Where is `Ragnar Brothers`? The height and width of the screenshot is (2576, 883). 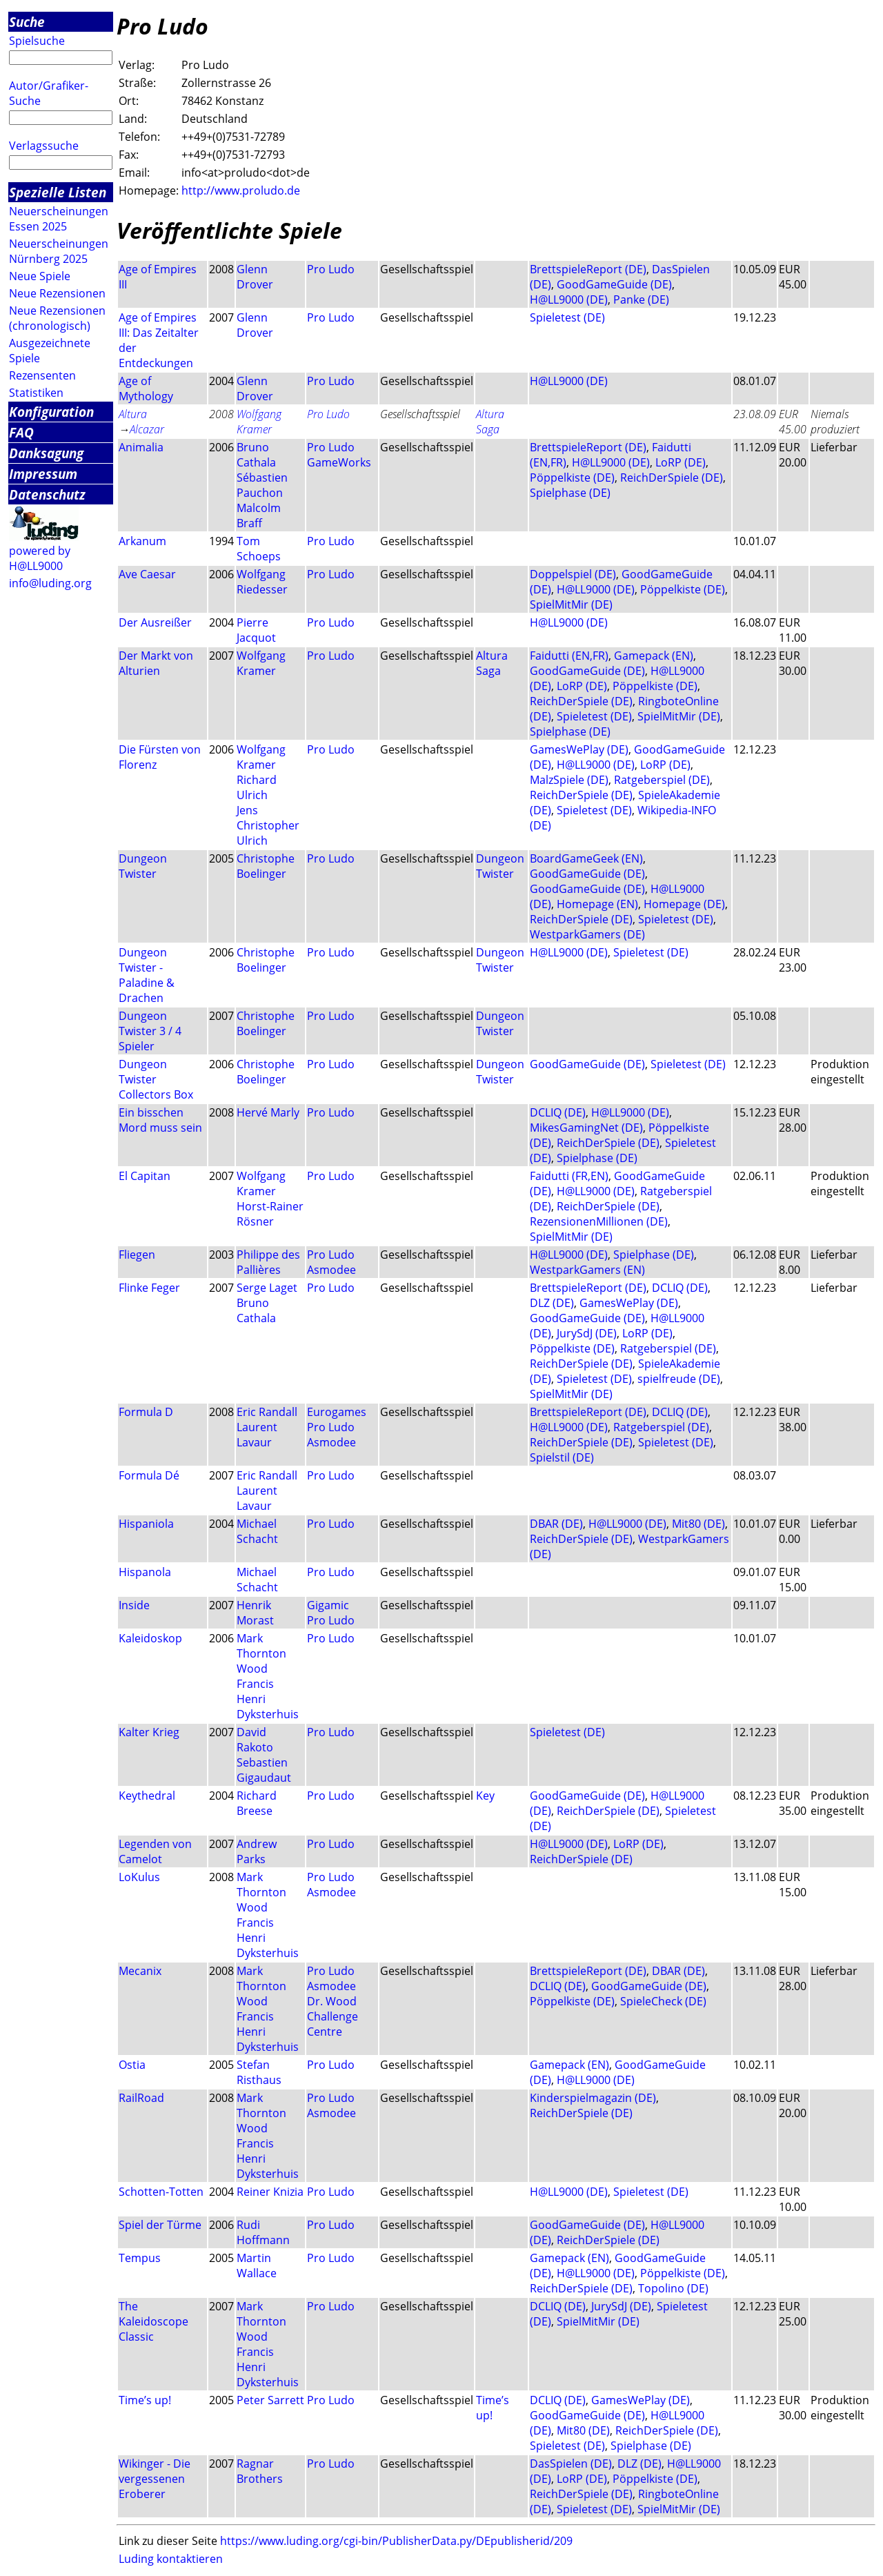
Ragnar Brothers is located at coordinates (260, 2471).